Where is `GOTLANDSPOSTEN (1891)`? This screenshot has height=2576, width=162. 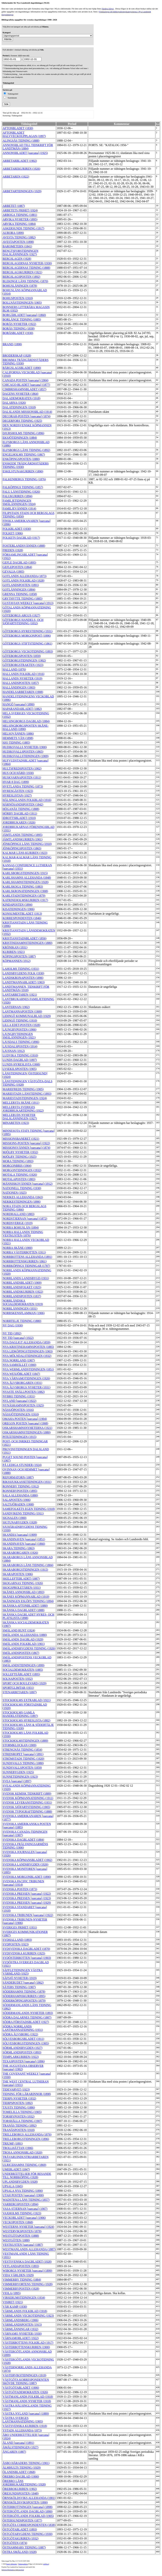 GOTLANDSPOSTEN (1891) is located at coordinates (21, 585).